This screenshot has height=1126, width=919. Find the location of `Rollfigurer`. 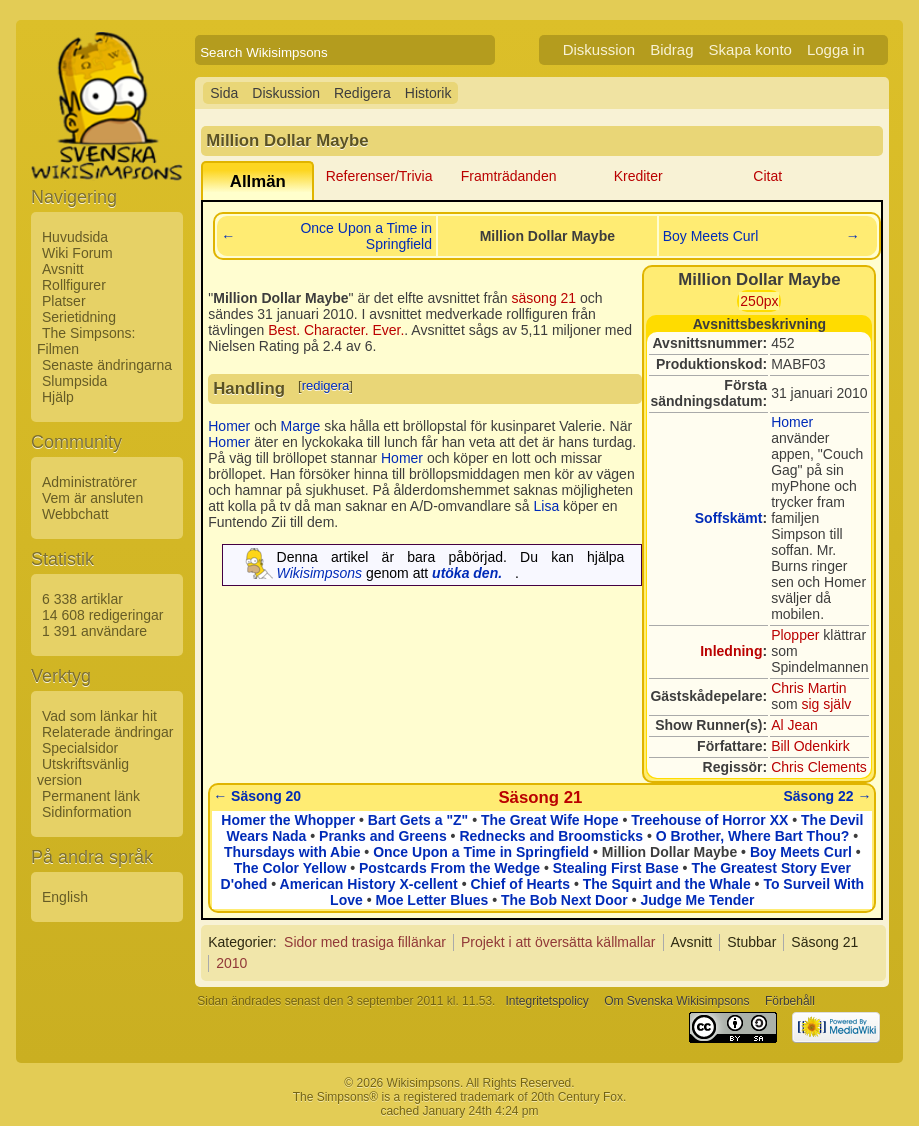

Rollfigurer is located at coordinates (74, 285).